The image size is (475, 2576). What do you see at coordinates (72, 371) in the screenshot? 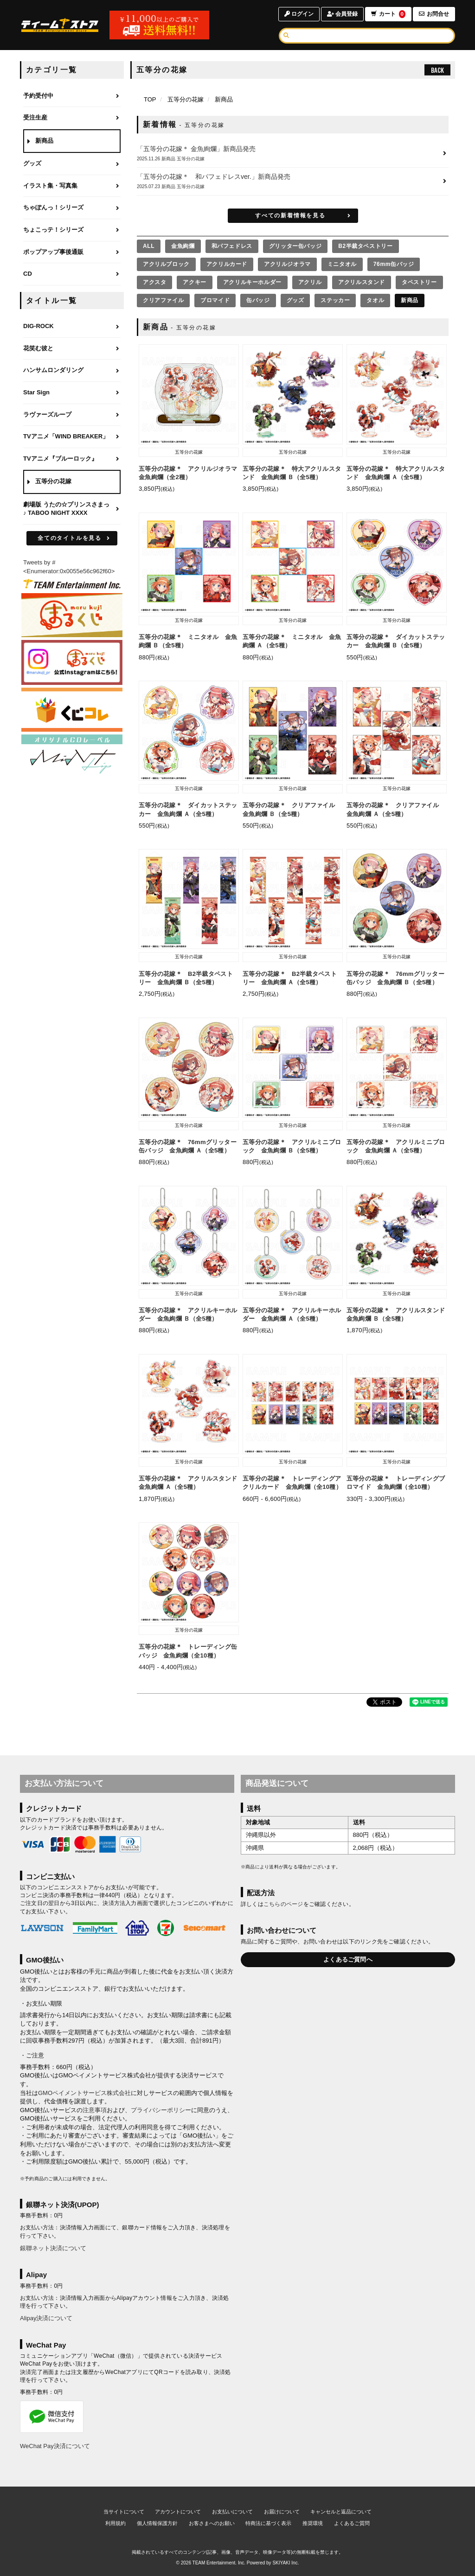
I see `[ハンサムロンダリングのページへ]` at bounding box center [72, 371].